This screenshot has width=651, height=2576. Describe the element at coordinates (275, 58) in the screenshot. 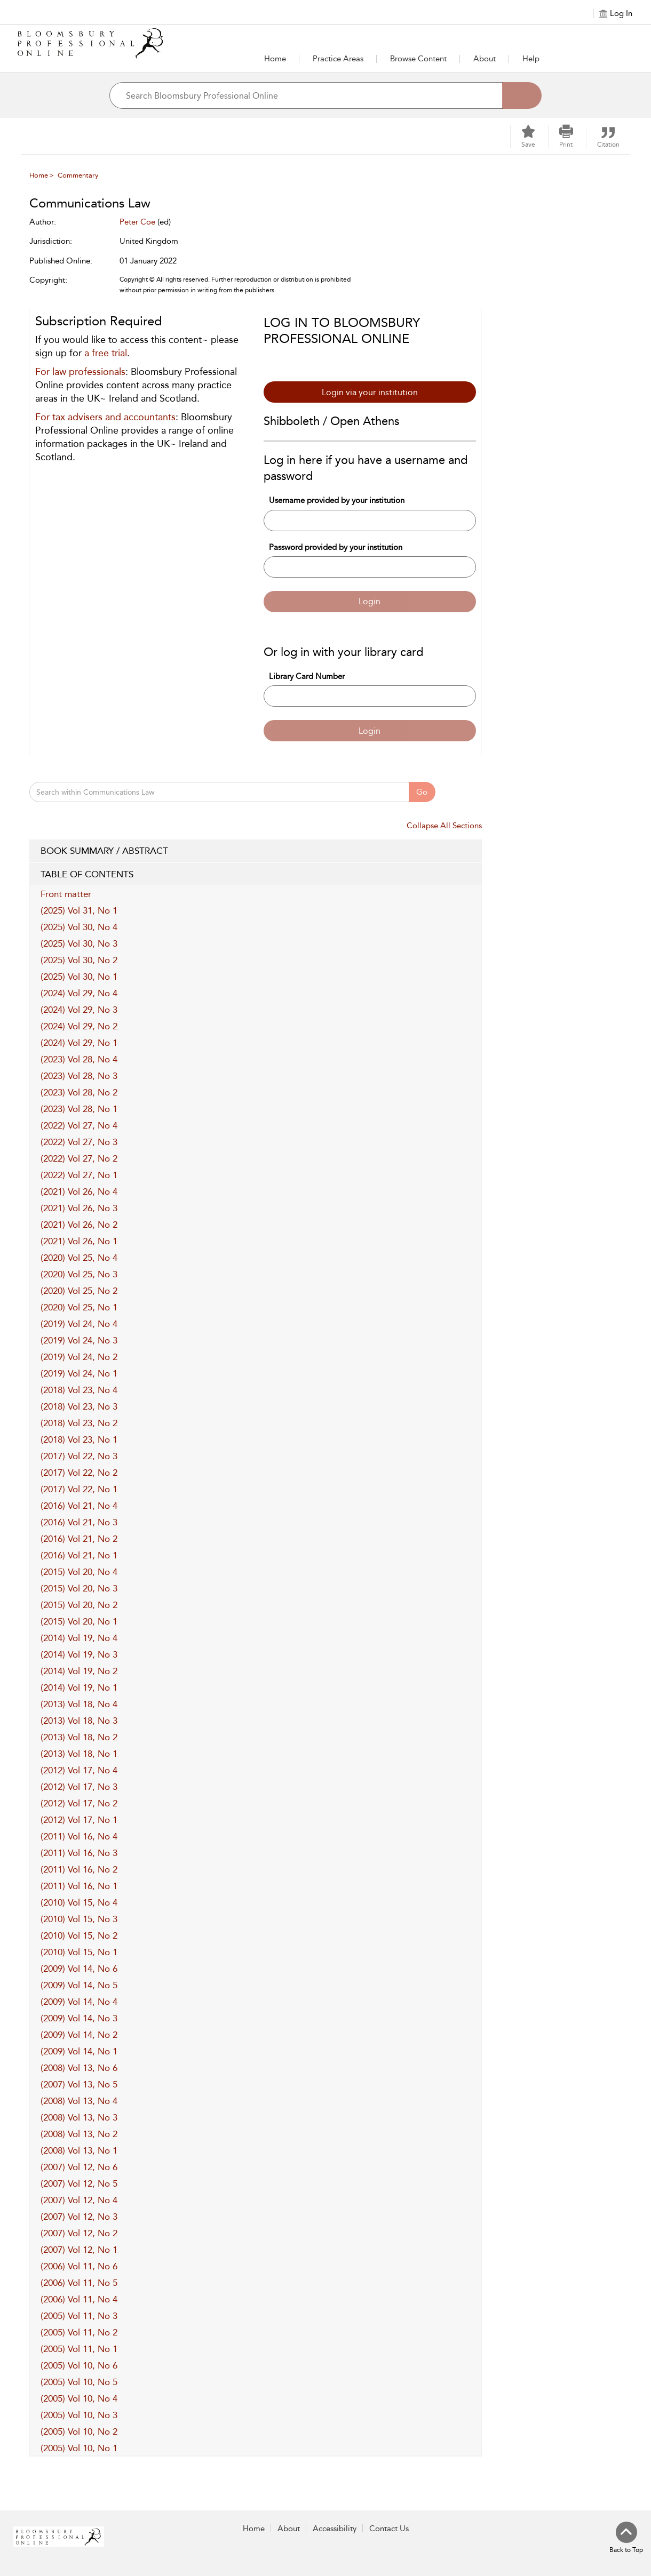

I see `Home` at that location.